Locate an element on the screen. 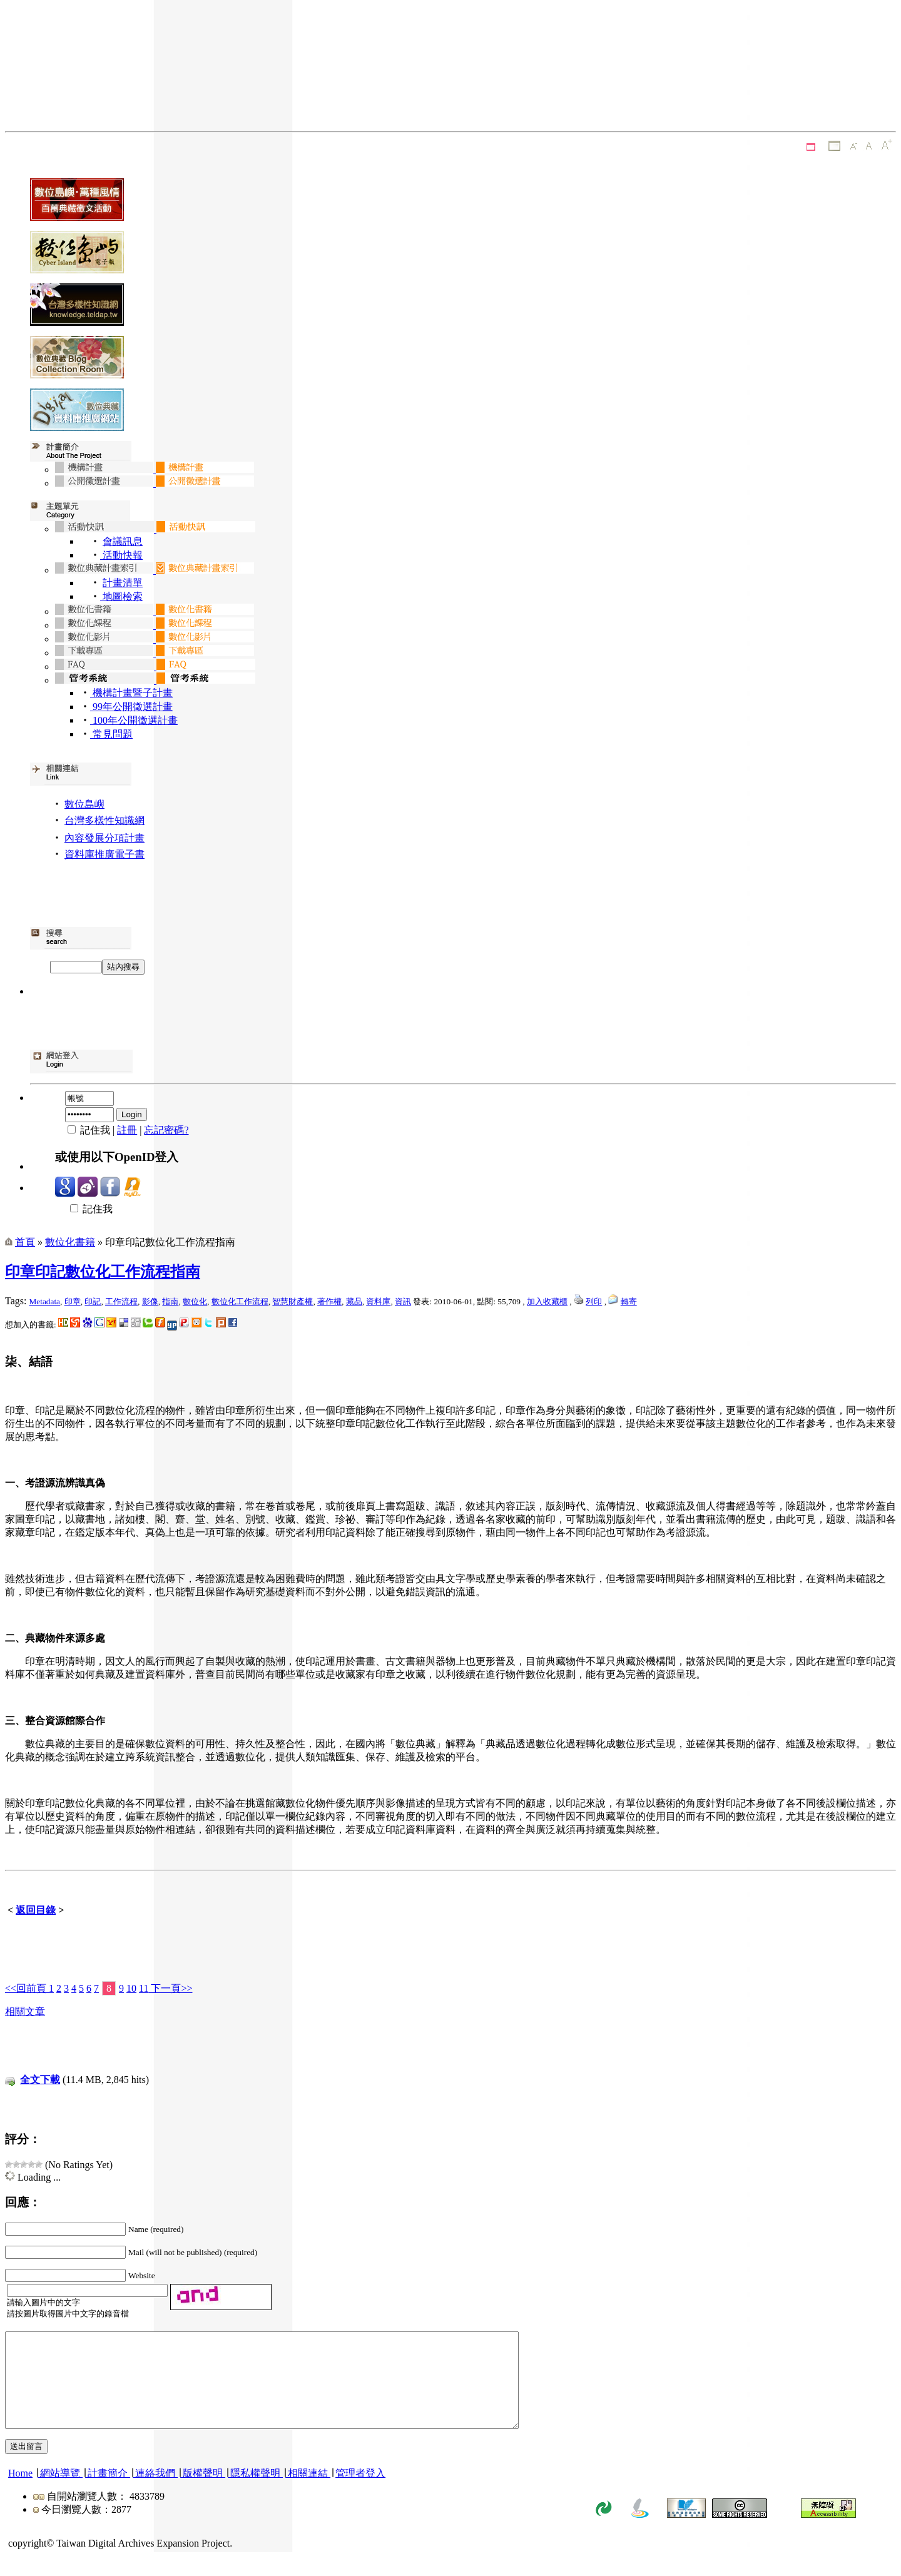  計畫簡介 is located at coordinates (107, 2492).